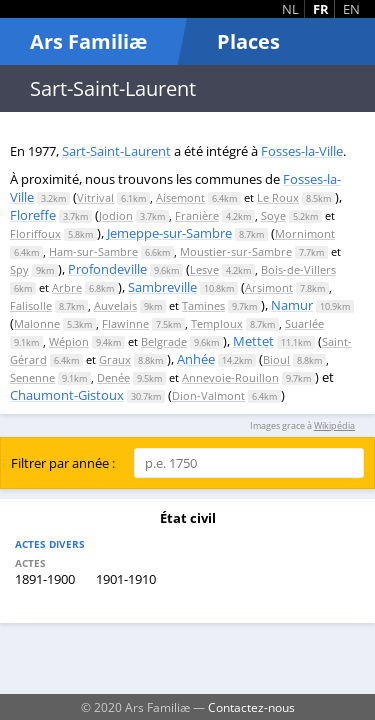  Describe the element at coordinates (45, 579) in the screenshot. I see `1891-1900` at that location.